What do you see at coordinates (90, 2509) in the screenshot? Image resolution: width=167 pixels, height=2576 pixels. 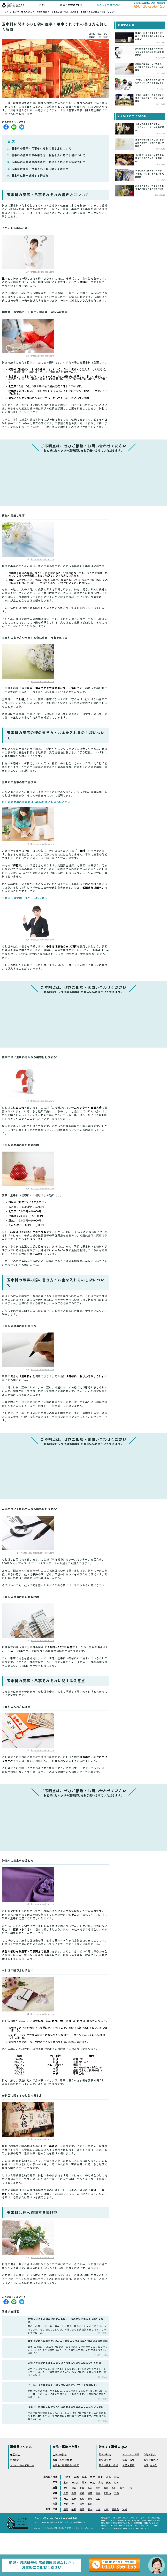 I see `熊本` at bounding box center [90, 2509].